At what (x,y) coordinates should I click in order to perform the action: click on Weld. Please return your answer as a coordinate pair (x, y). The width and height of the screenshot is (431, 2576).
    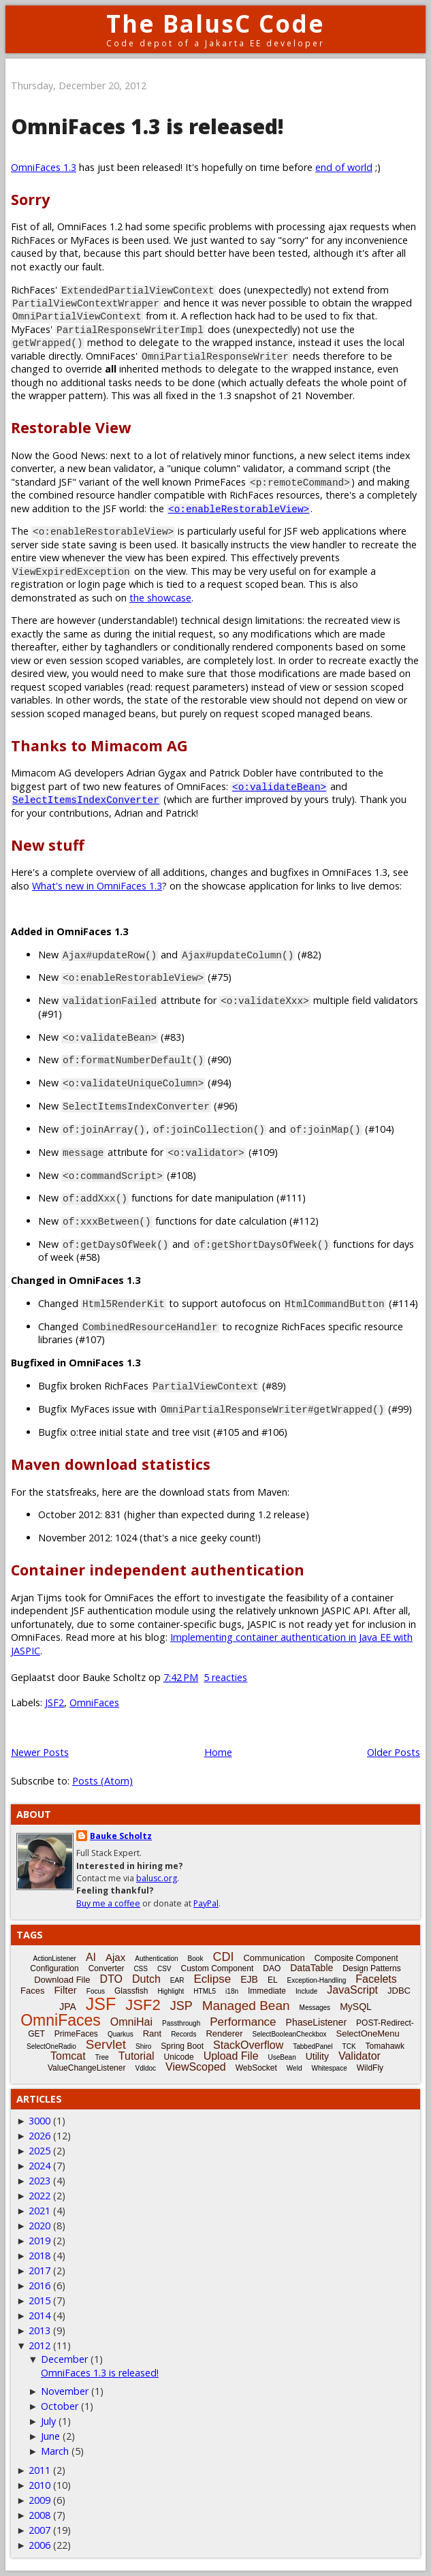
    Looking at the image, I should click on (294, 2068).